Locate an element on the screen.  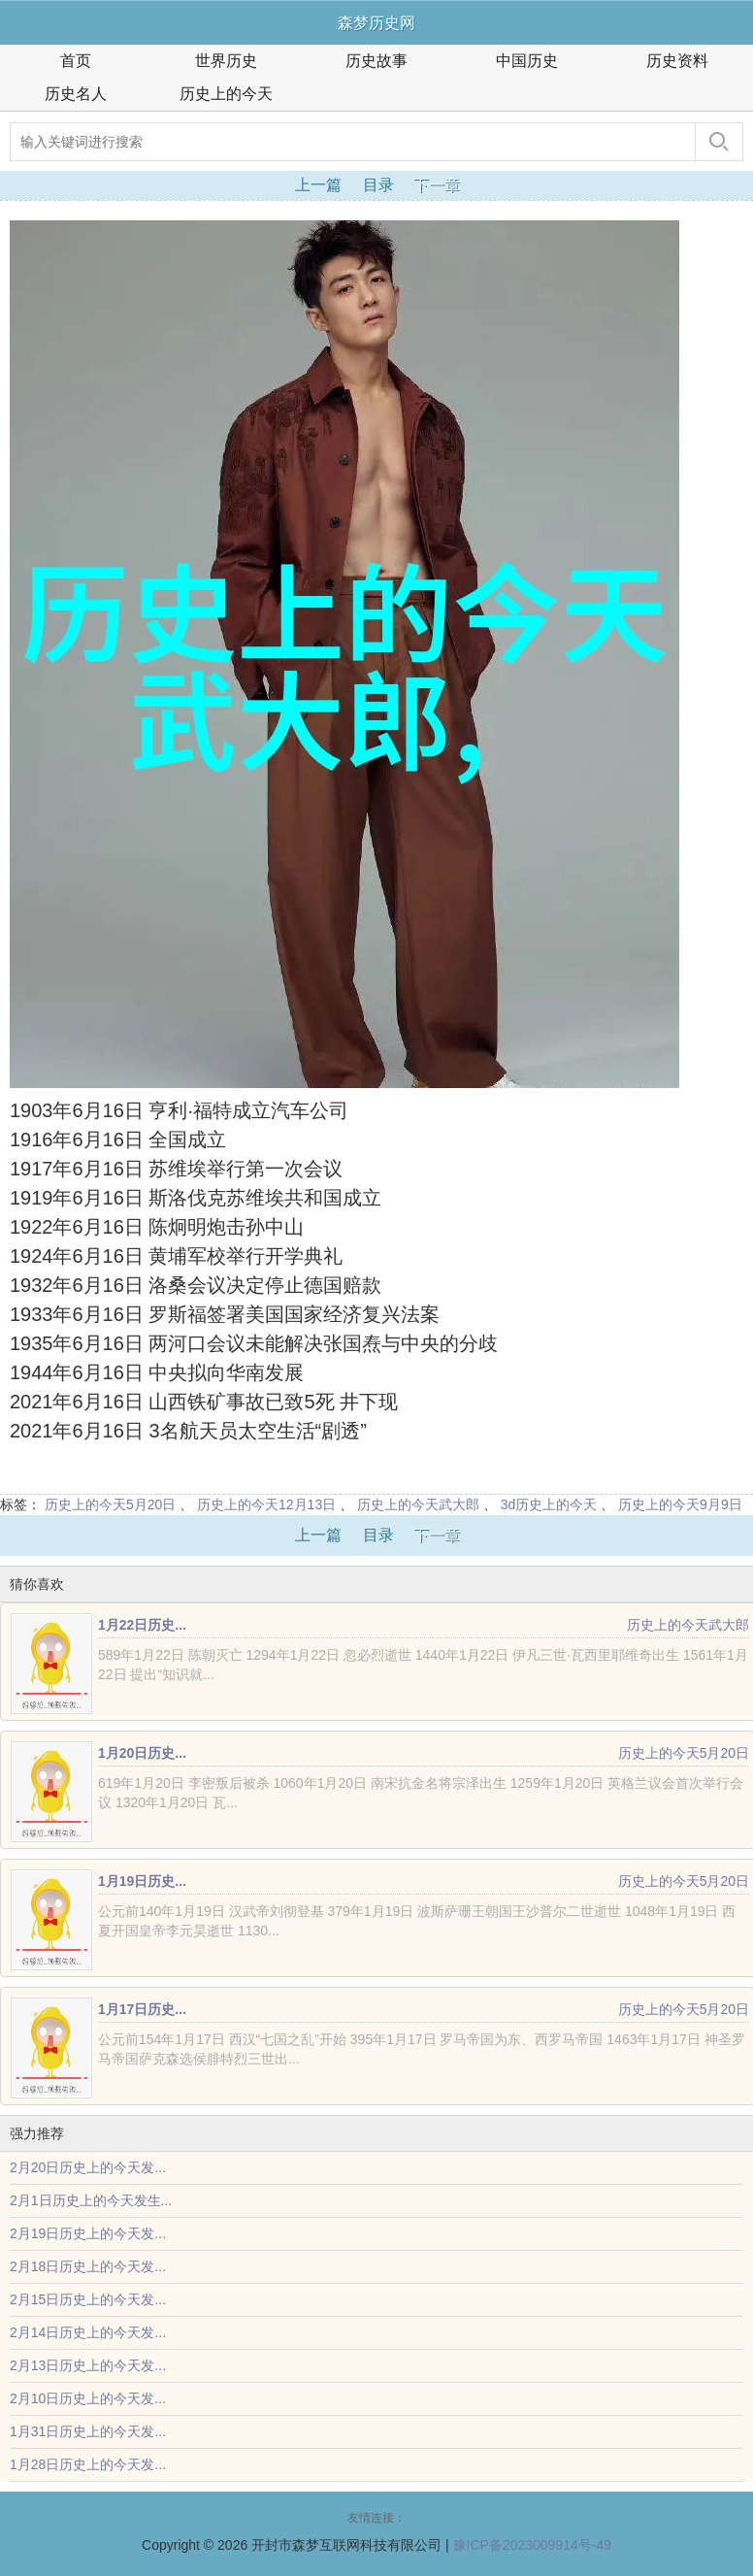
历史上的今天5月20日 is located at coordinates (110, 1504).